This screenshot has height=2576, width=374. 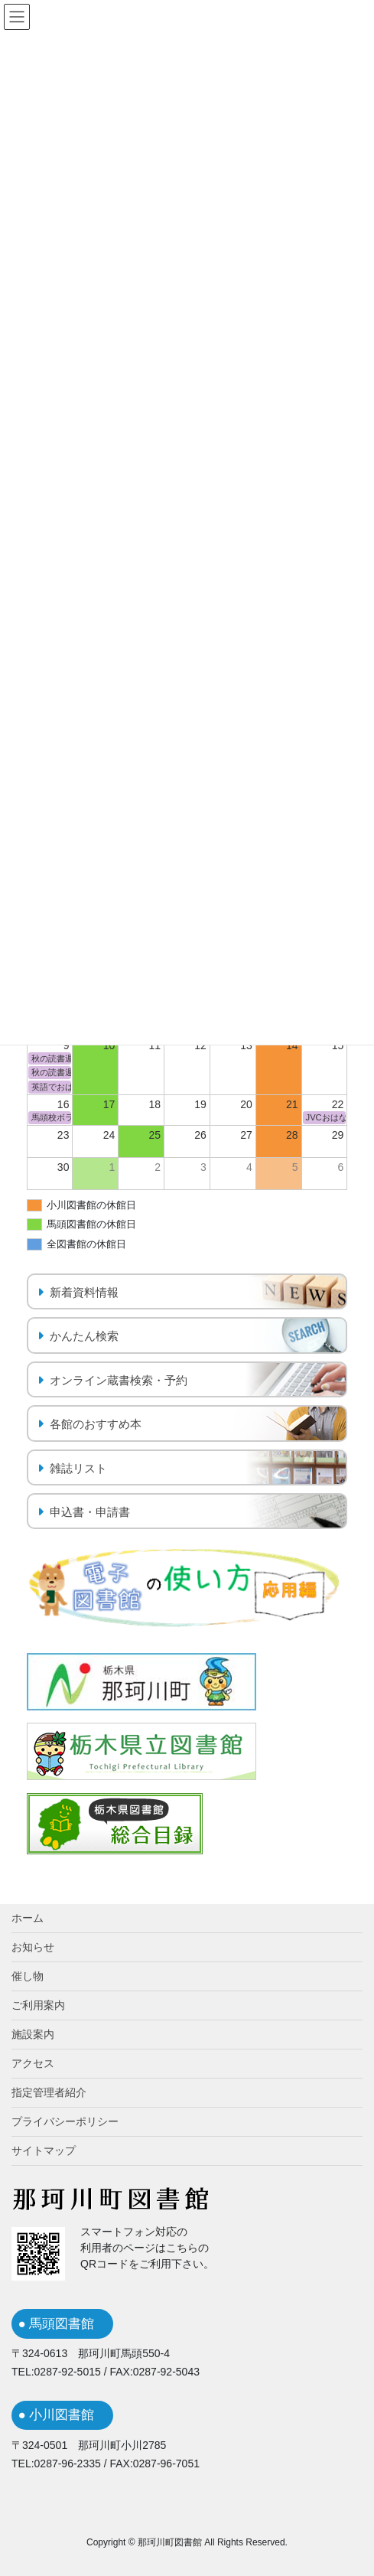 I want to click on ご利用案内, so click(x=38, y=2005).